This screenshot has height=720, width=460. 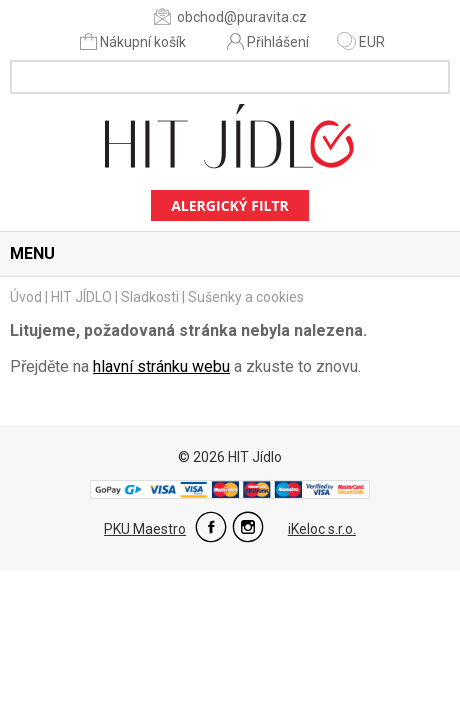 I want to click on Přihlášení, so click(x=268, y=41).